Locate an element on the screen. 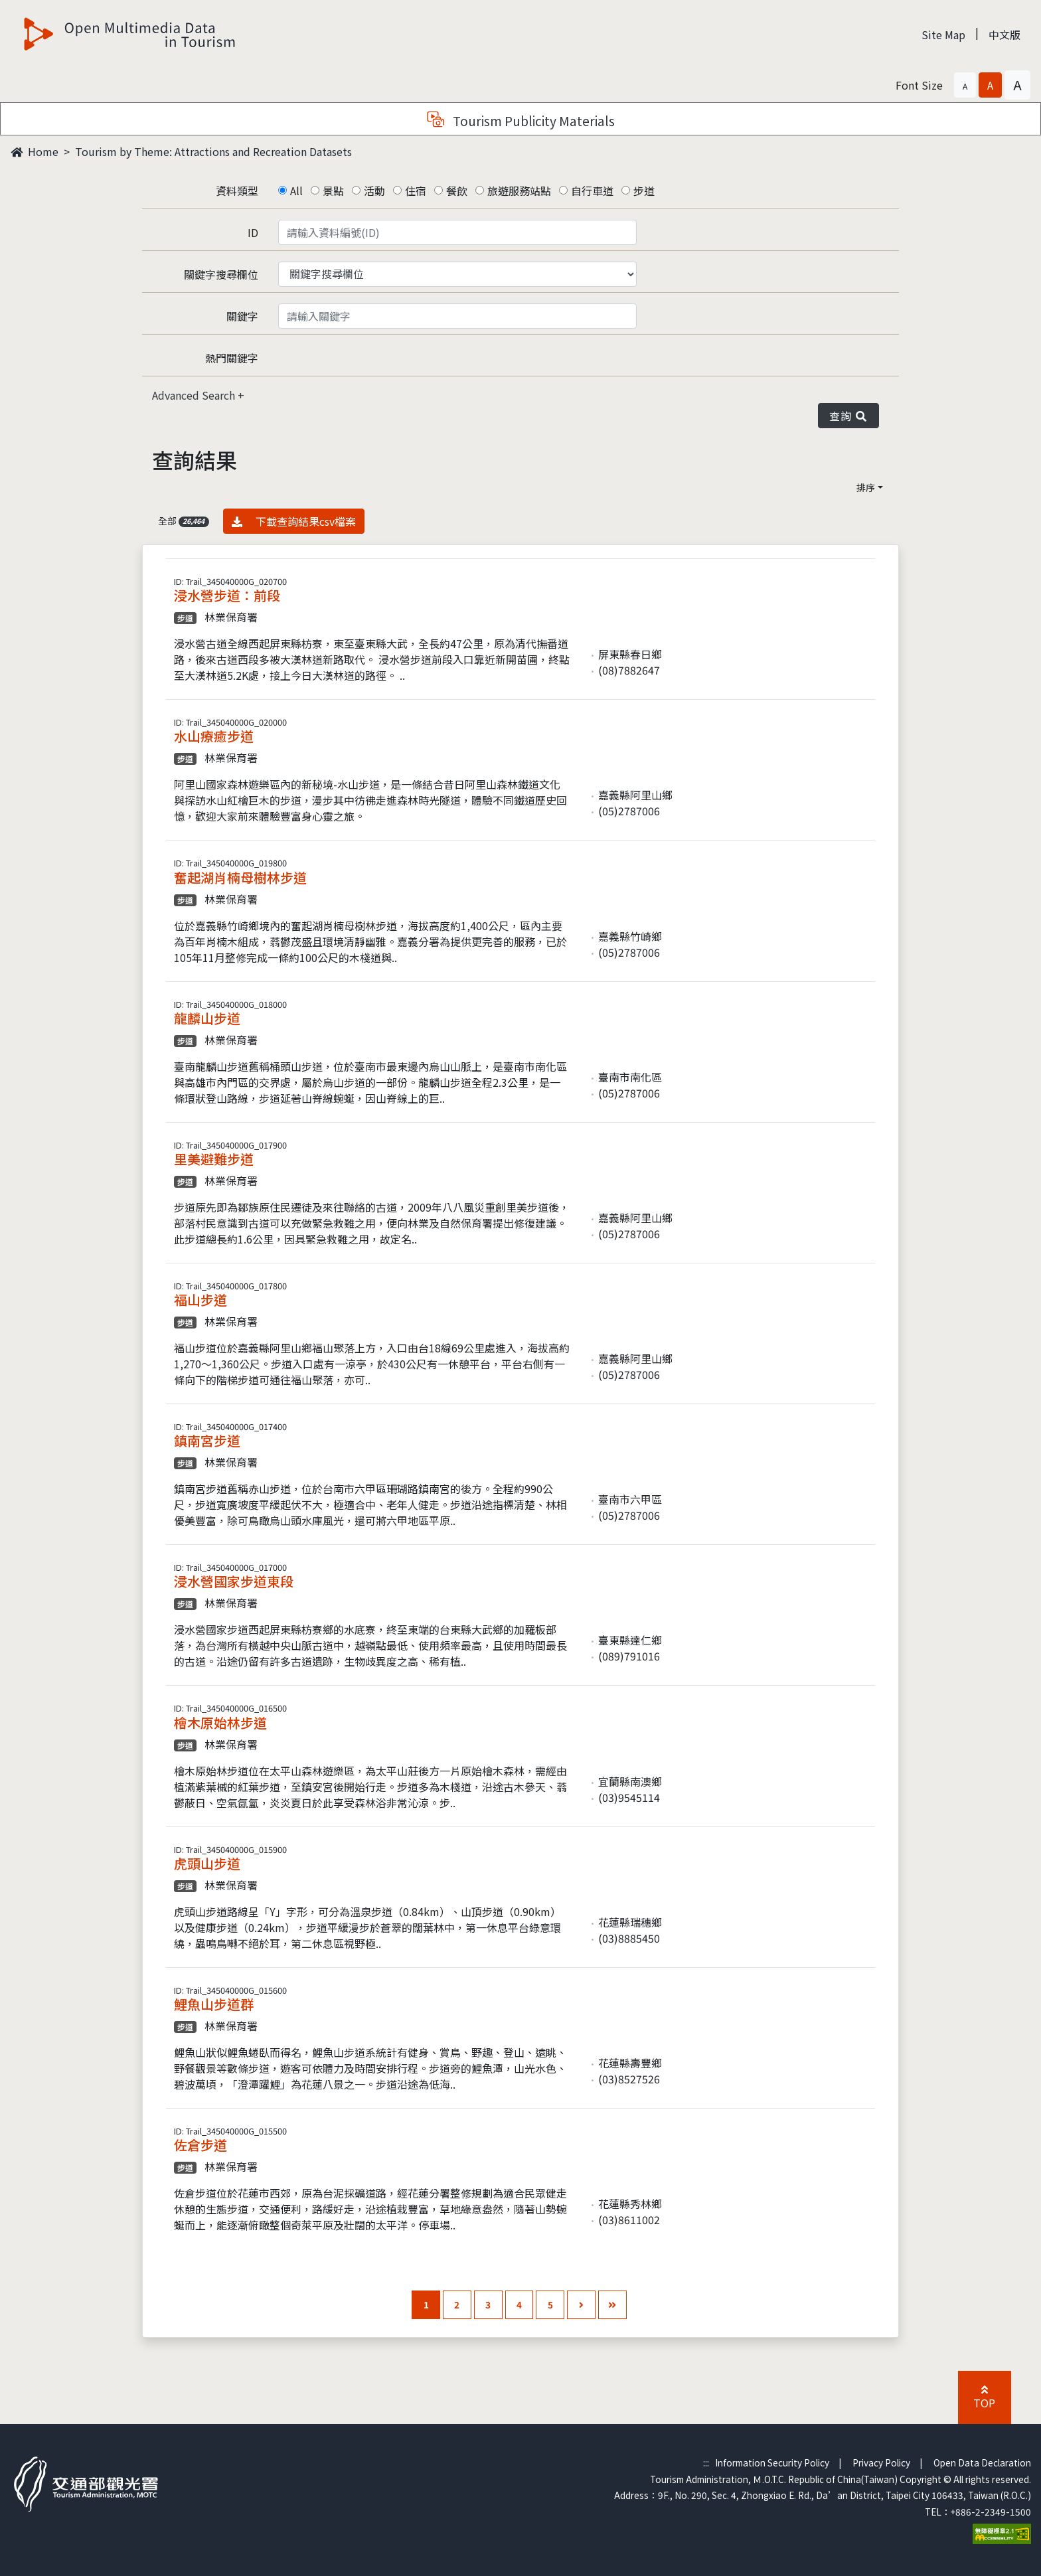 This screenshot has width=1041, height=2576. 水山療癒步道 is located at coordinates (214, 736).